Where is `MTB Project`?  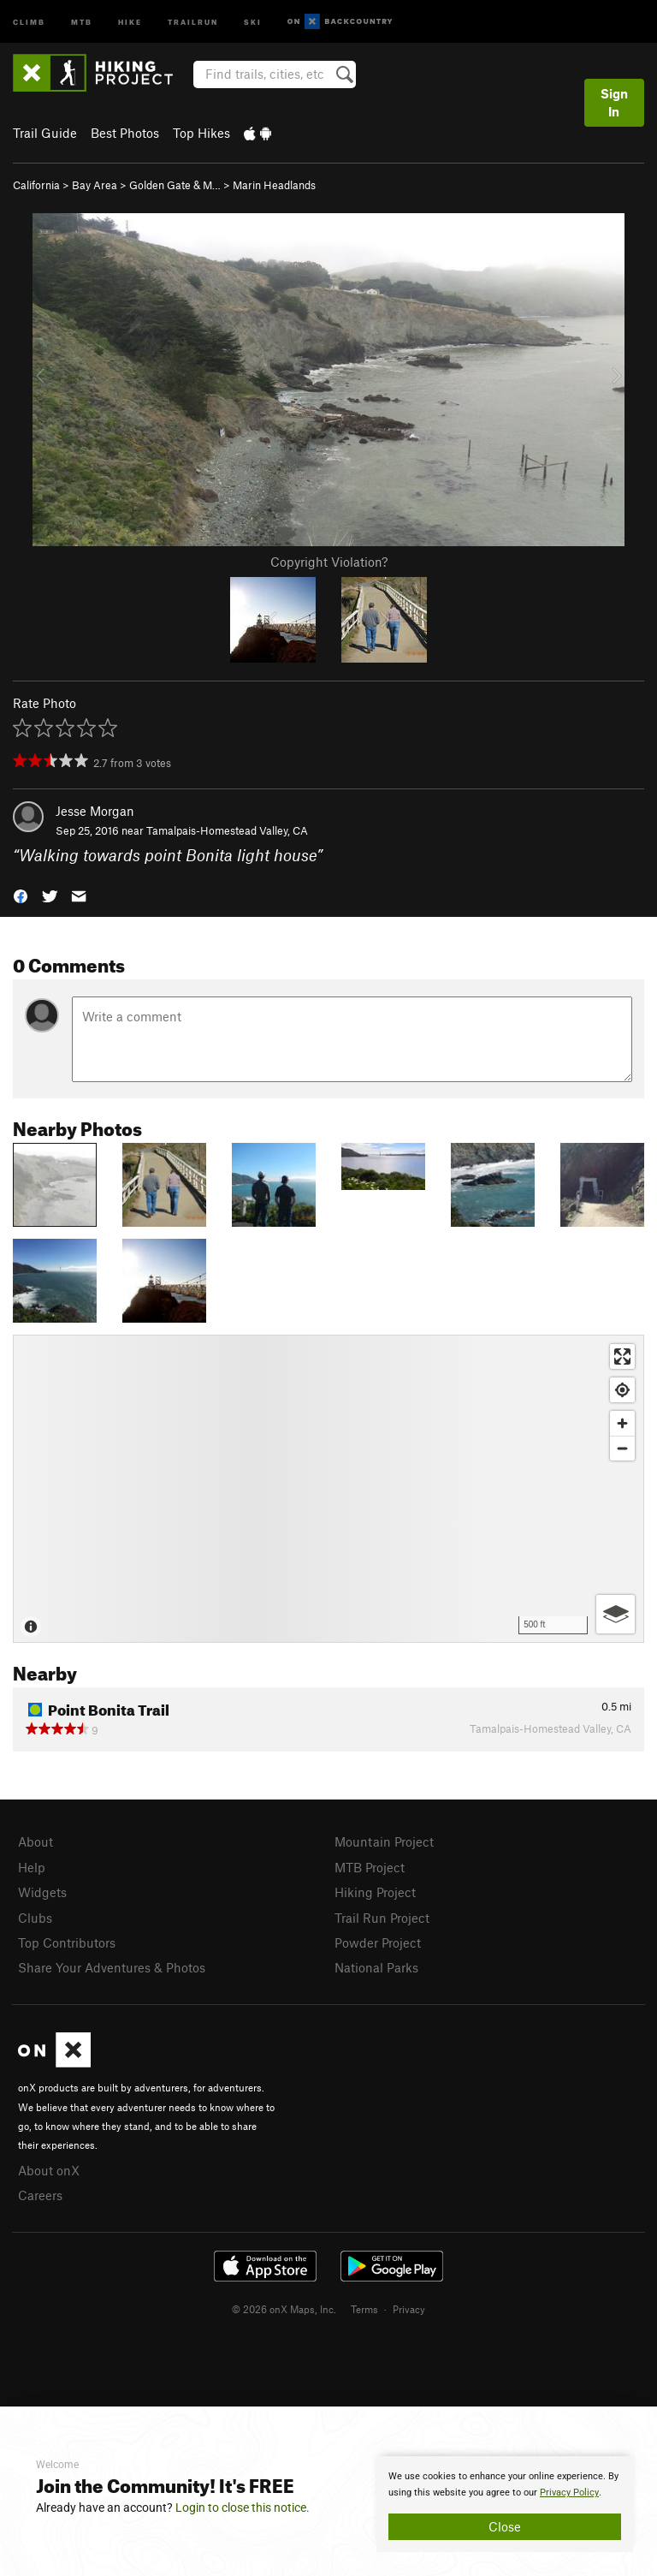 MTB Project is located at coordinates (369, 1867).